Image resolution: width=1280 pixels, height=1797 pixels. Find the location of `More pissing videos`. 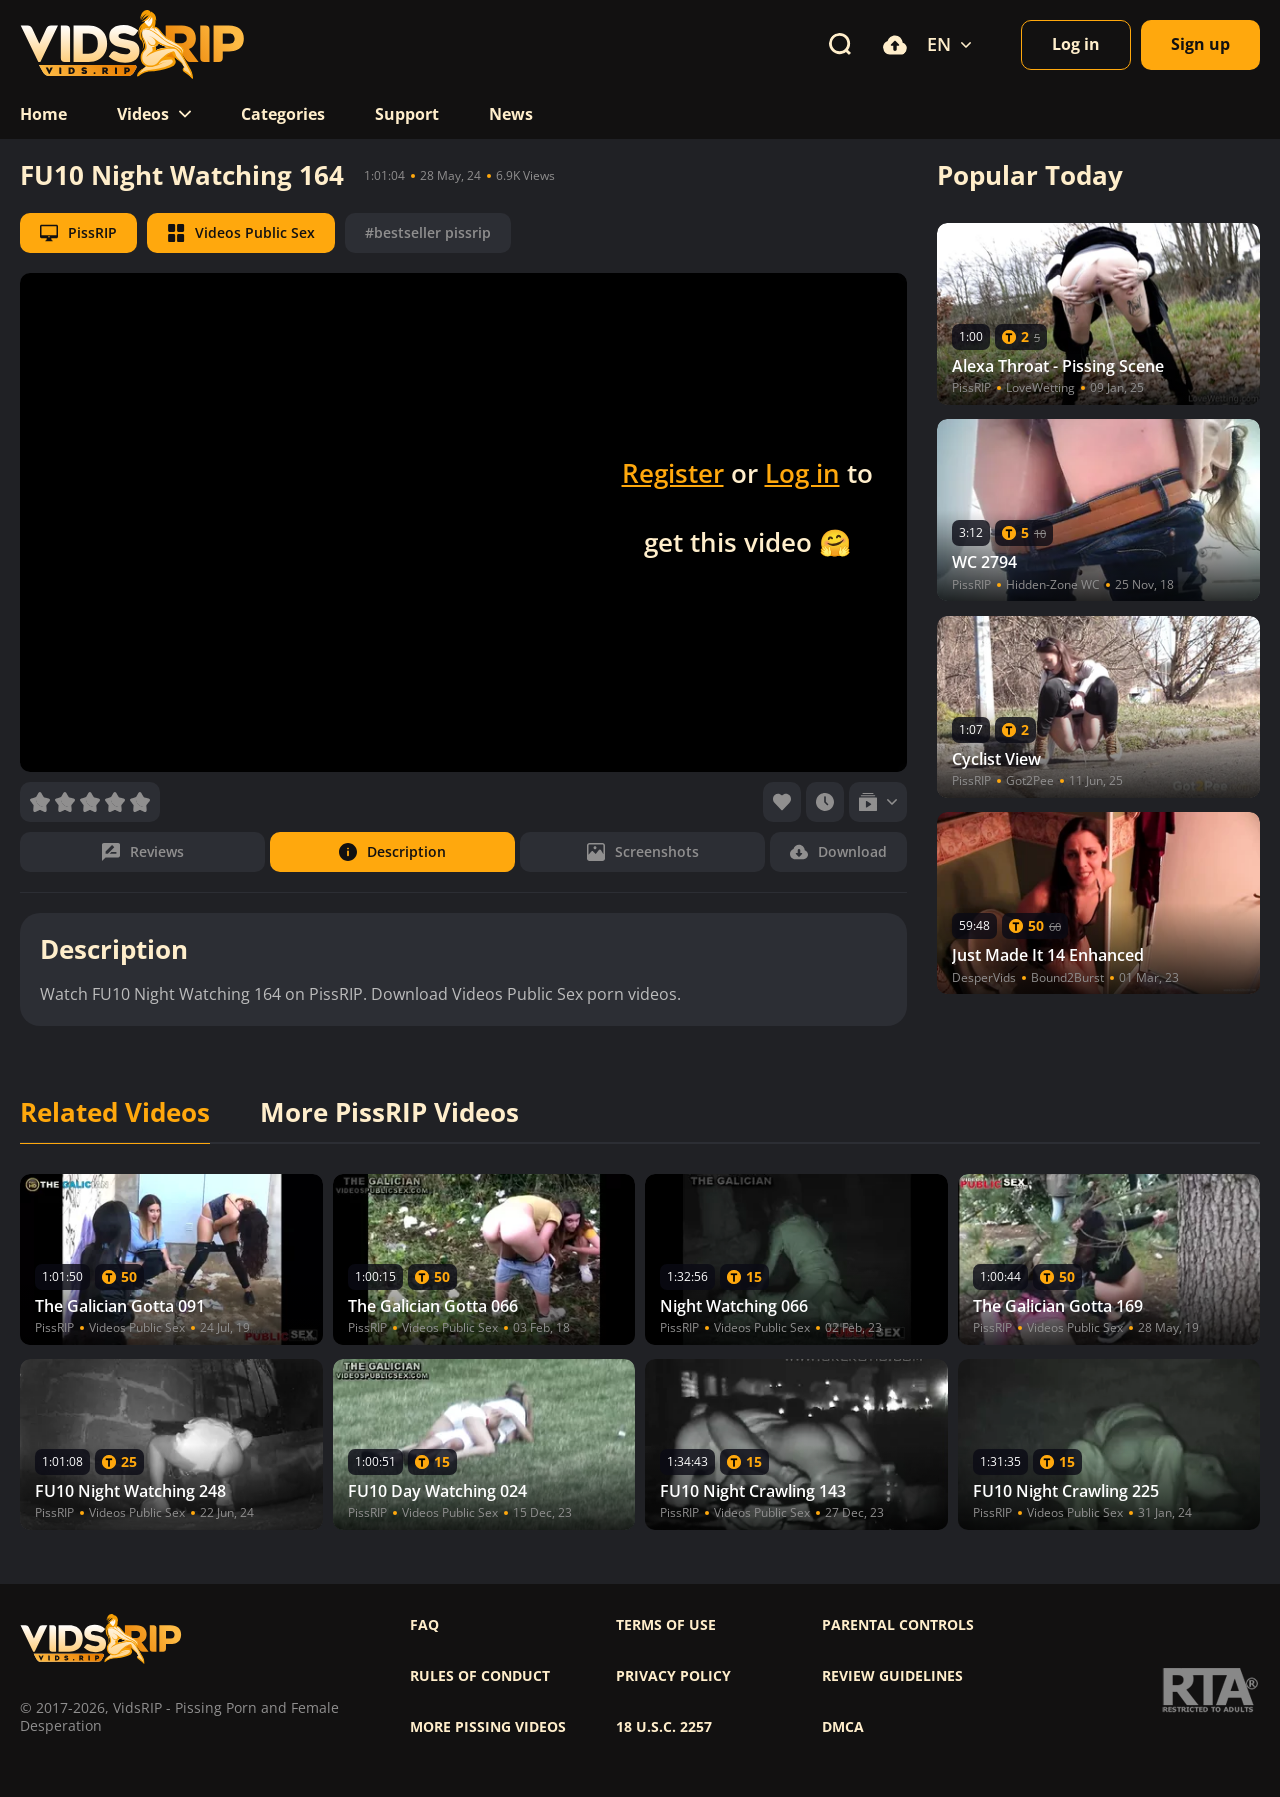

More pissing videos is located at coordinates (488, 1727).